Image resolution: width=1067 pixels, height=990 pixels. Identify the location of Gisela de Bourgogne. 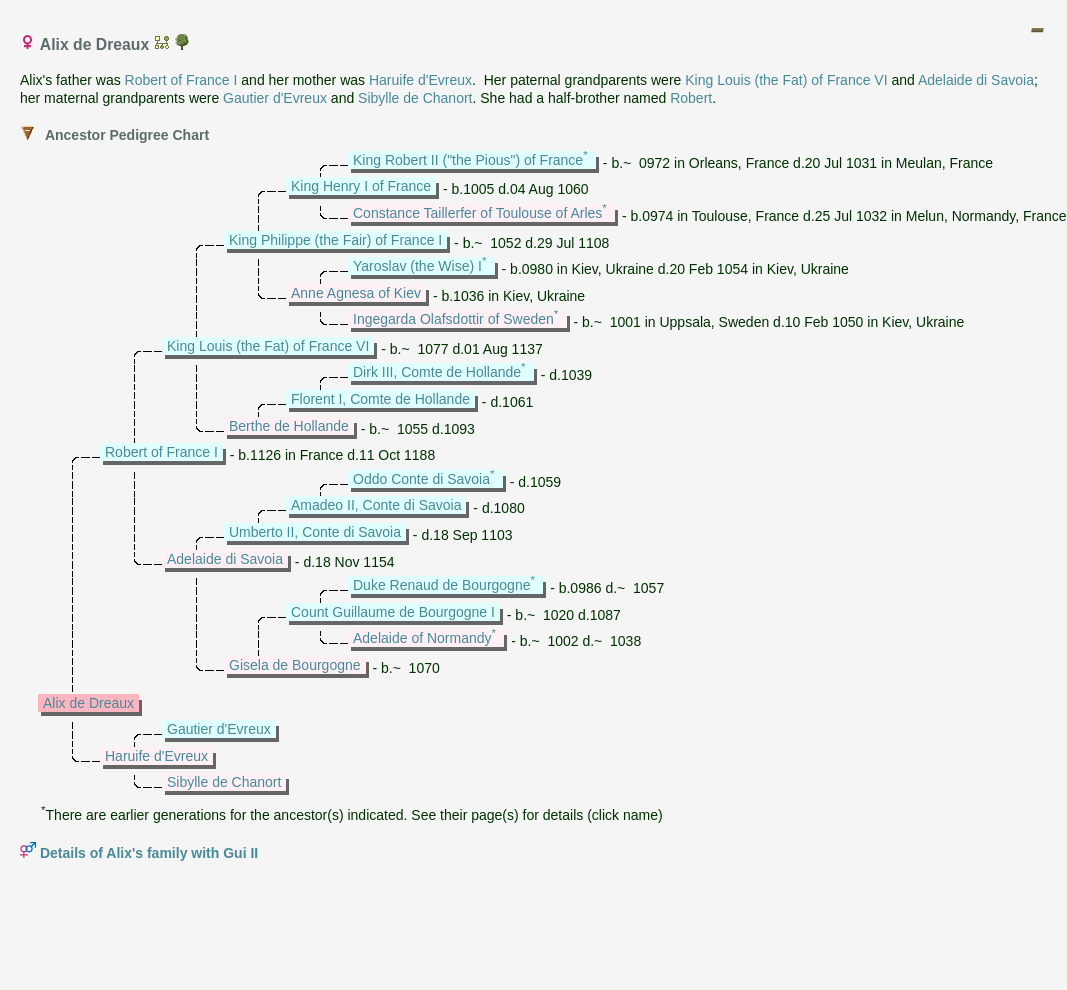
(295, 665).